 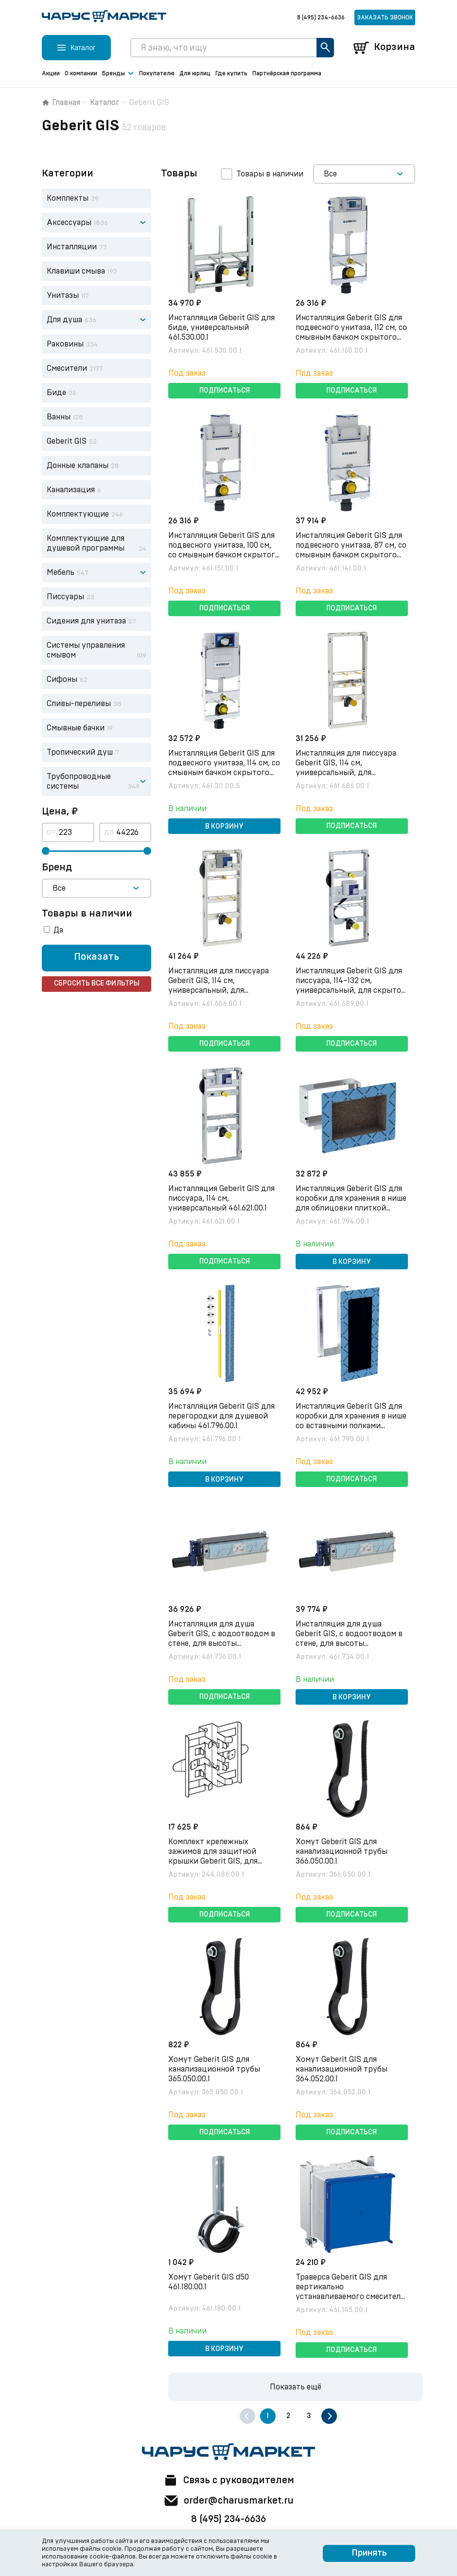 What do you see at coordinates (195, 73) in the screenshot?
I see `Для юрлиц` at bounding box center [195, 73].